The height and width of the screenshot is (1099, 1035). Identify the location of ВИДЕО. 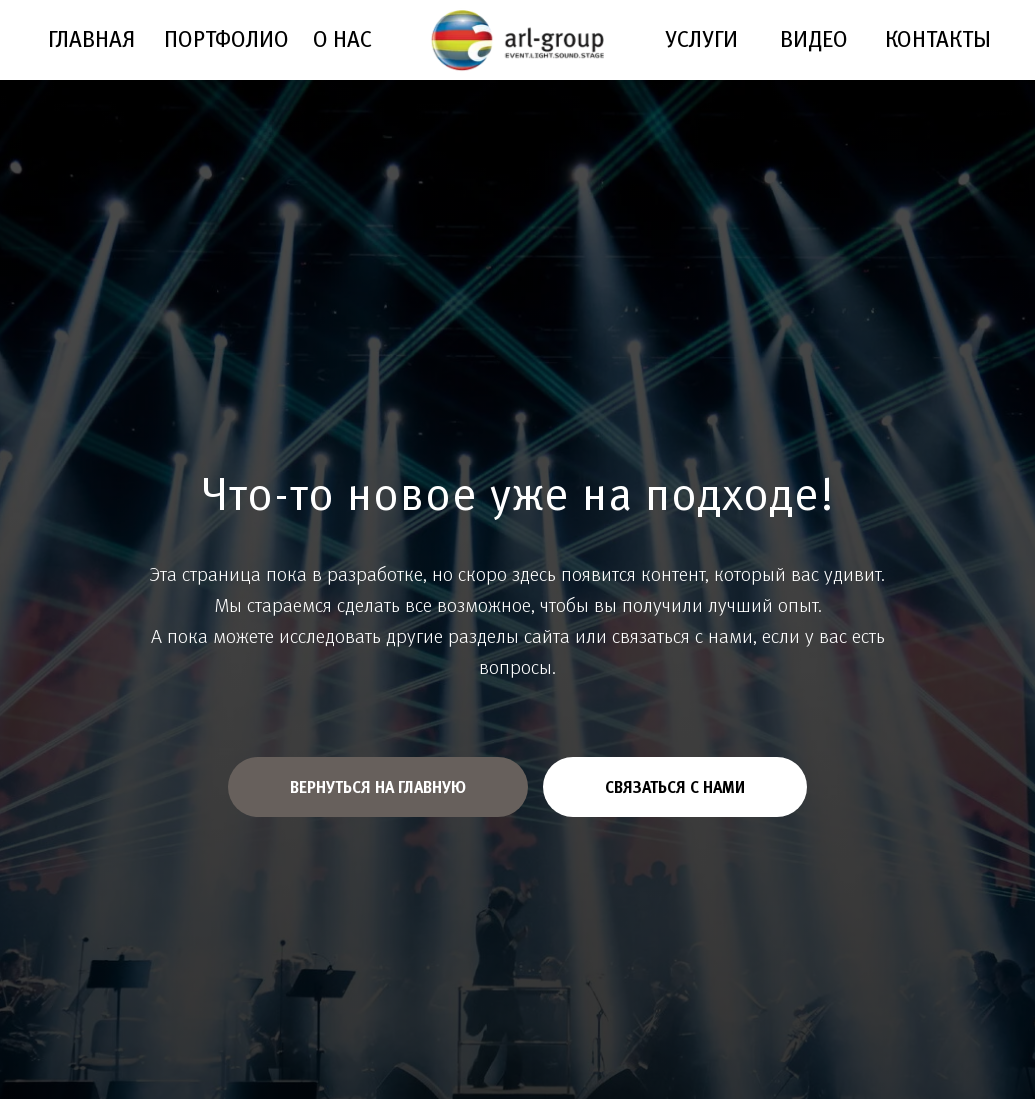
(814, 38).